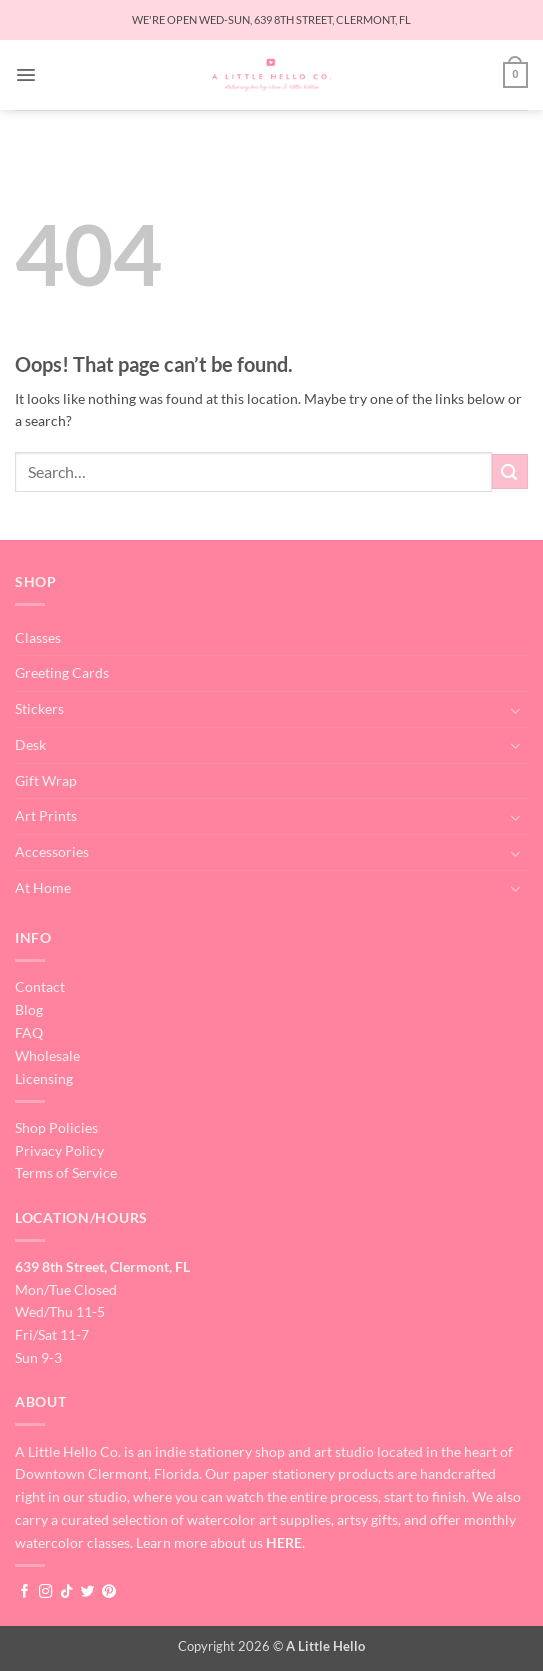 This screenshot has width=543, height=1671. I want to click on Contact, so click(40, 986).